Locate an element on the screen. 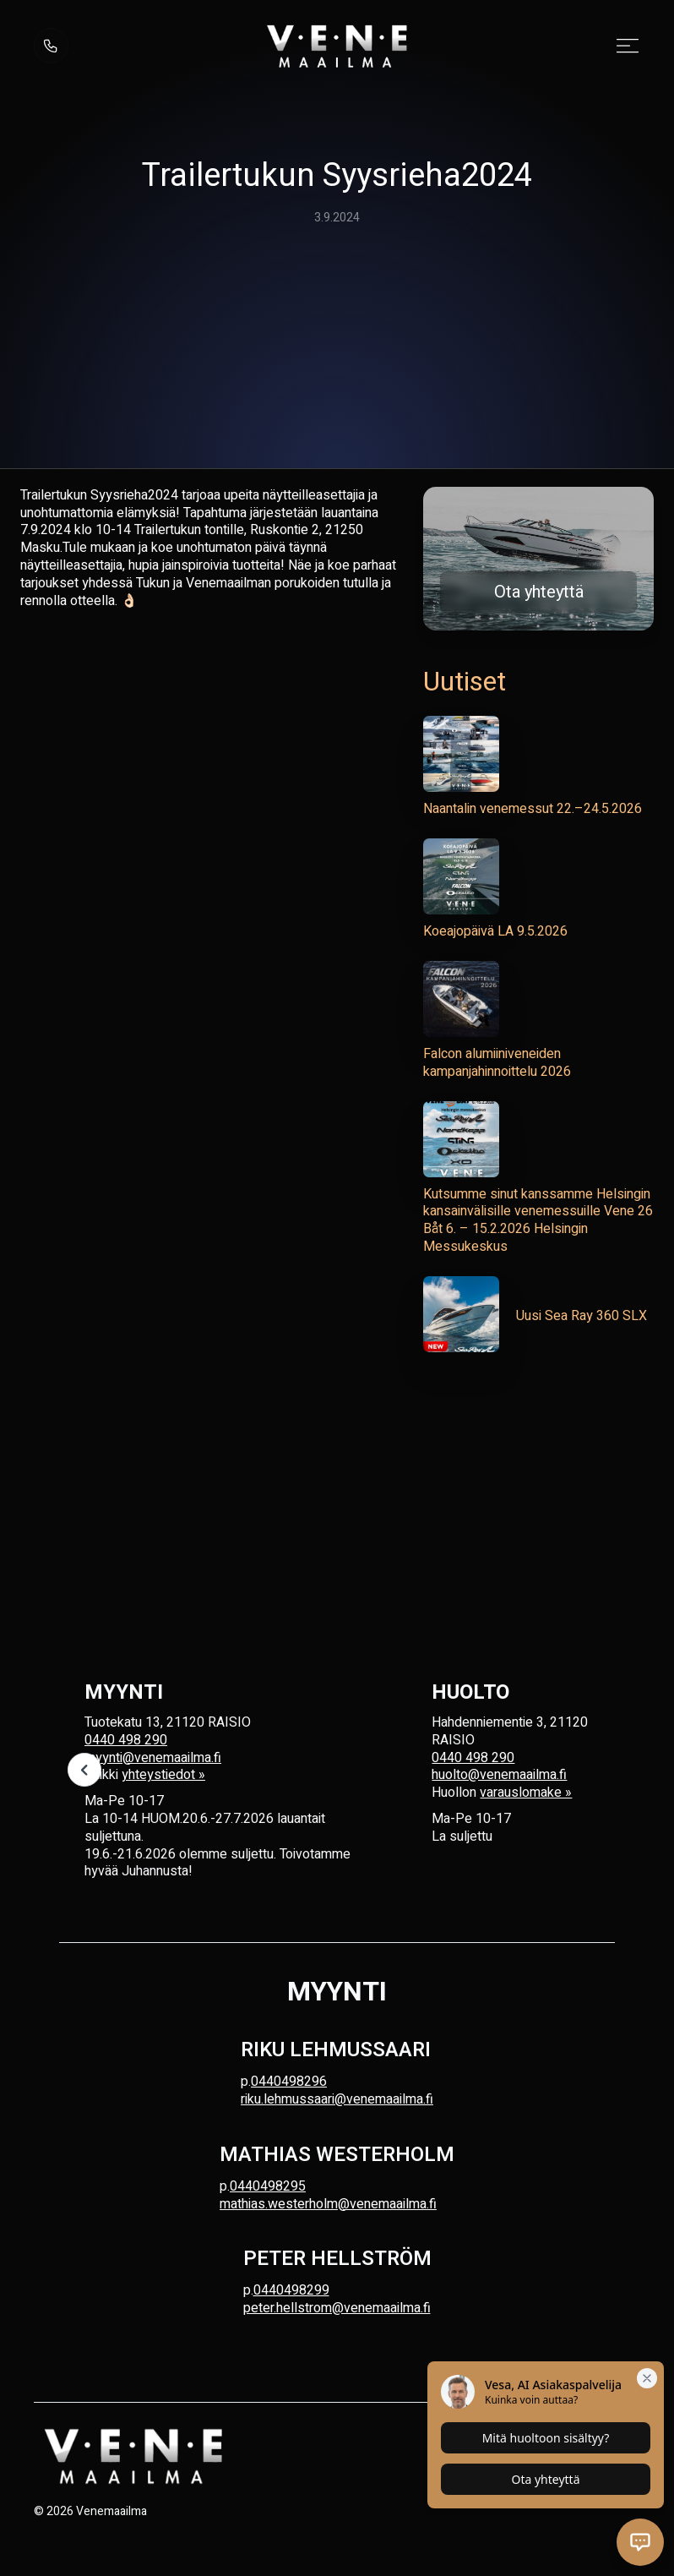 This screenshot has height=2576, width=674. peter.hellstrom@venemaailma.fi is located at coordinates (337, 2308).